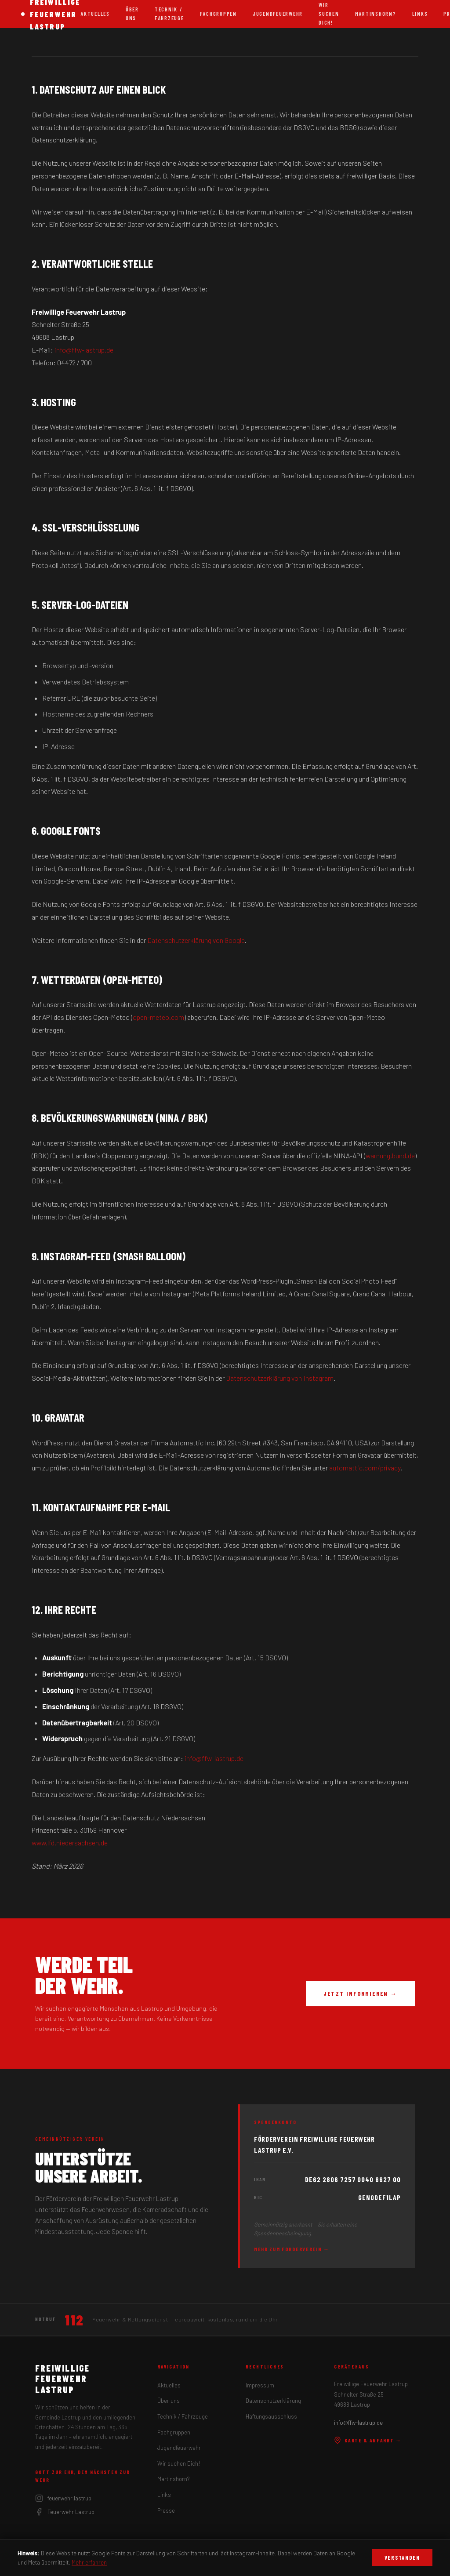 Image resolution: width=450 pixels, height=2576 pixels. What do you see at coordinates (169, 13) in the screenshot?
I see `Technik / Fahrzeuge` at bounding box center [169, 13].